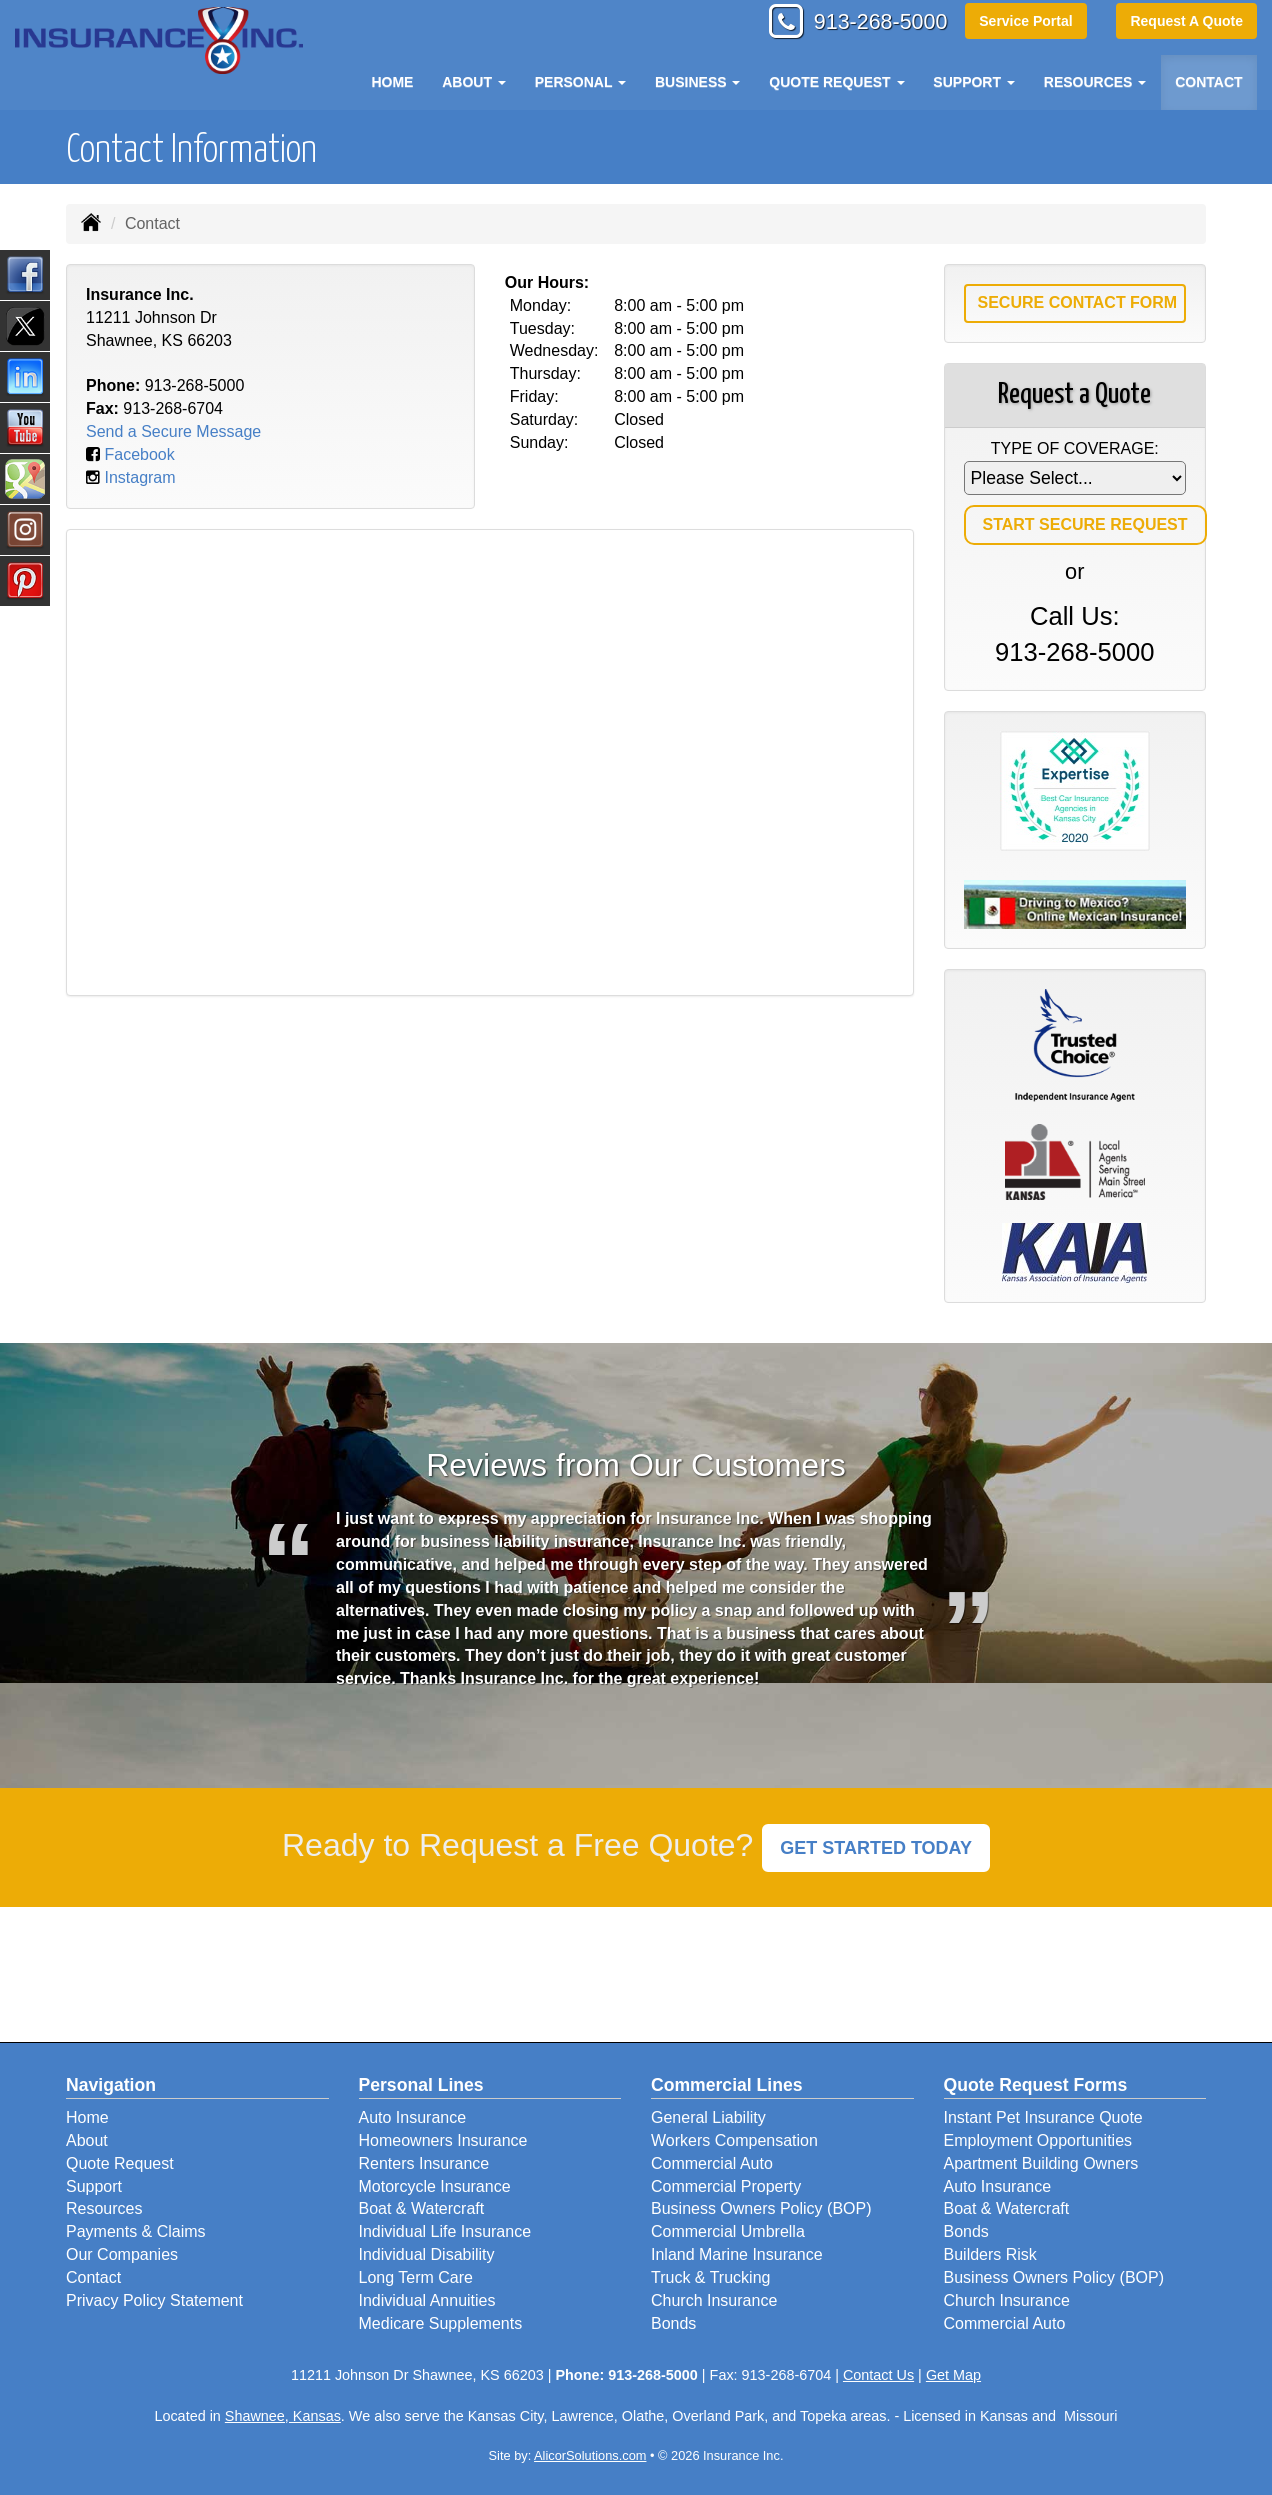 This screenshot has height=2495, width=1272. What do you see at coordinates (712, 2163) in the screenshot?
I see `Commercial Auto` at bounding box center [712, 2163].